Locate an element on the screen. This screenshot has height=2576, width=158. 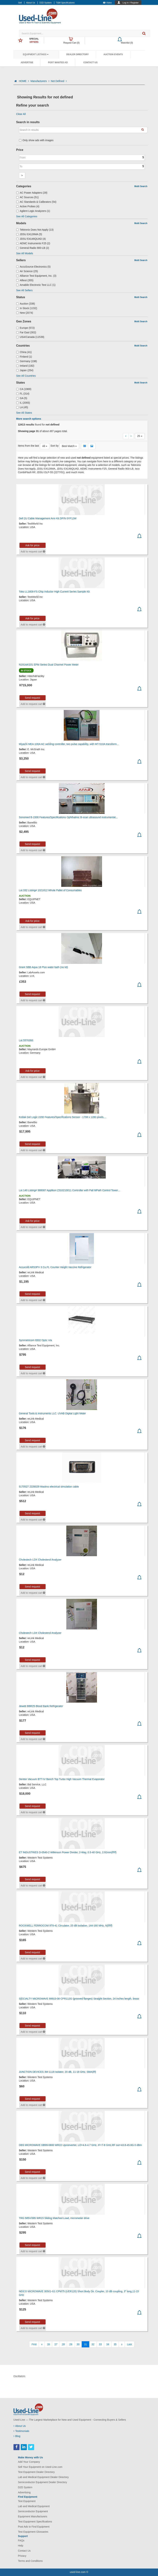
Auction (338) is located at coordinates (25, 303).